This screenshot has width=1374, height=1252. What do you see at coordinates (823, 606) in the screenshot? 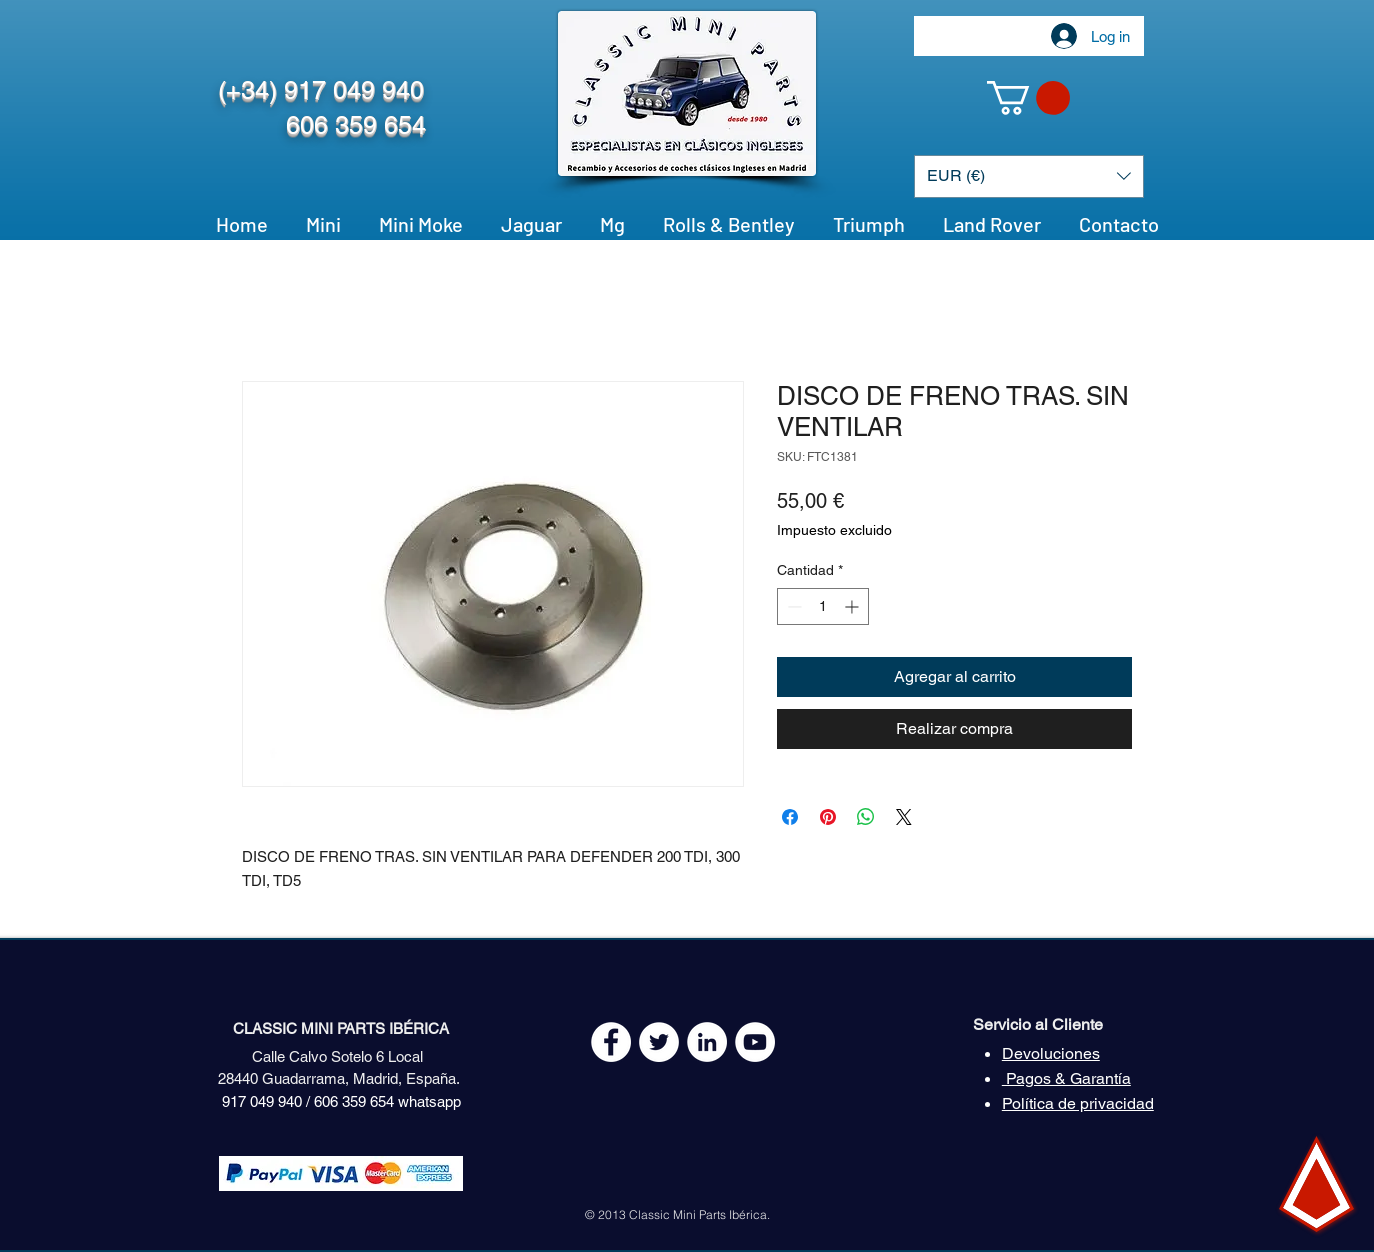
I see `[spinbutton]` at bounding box center [823, 606].